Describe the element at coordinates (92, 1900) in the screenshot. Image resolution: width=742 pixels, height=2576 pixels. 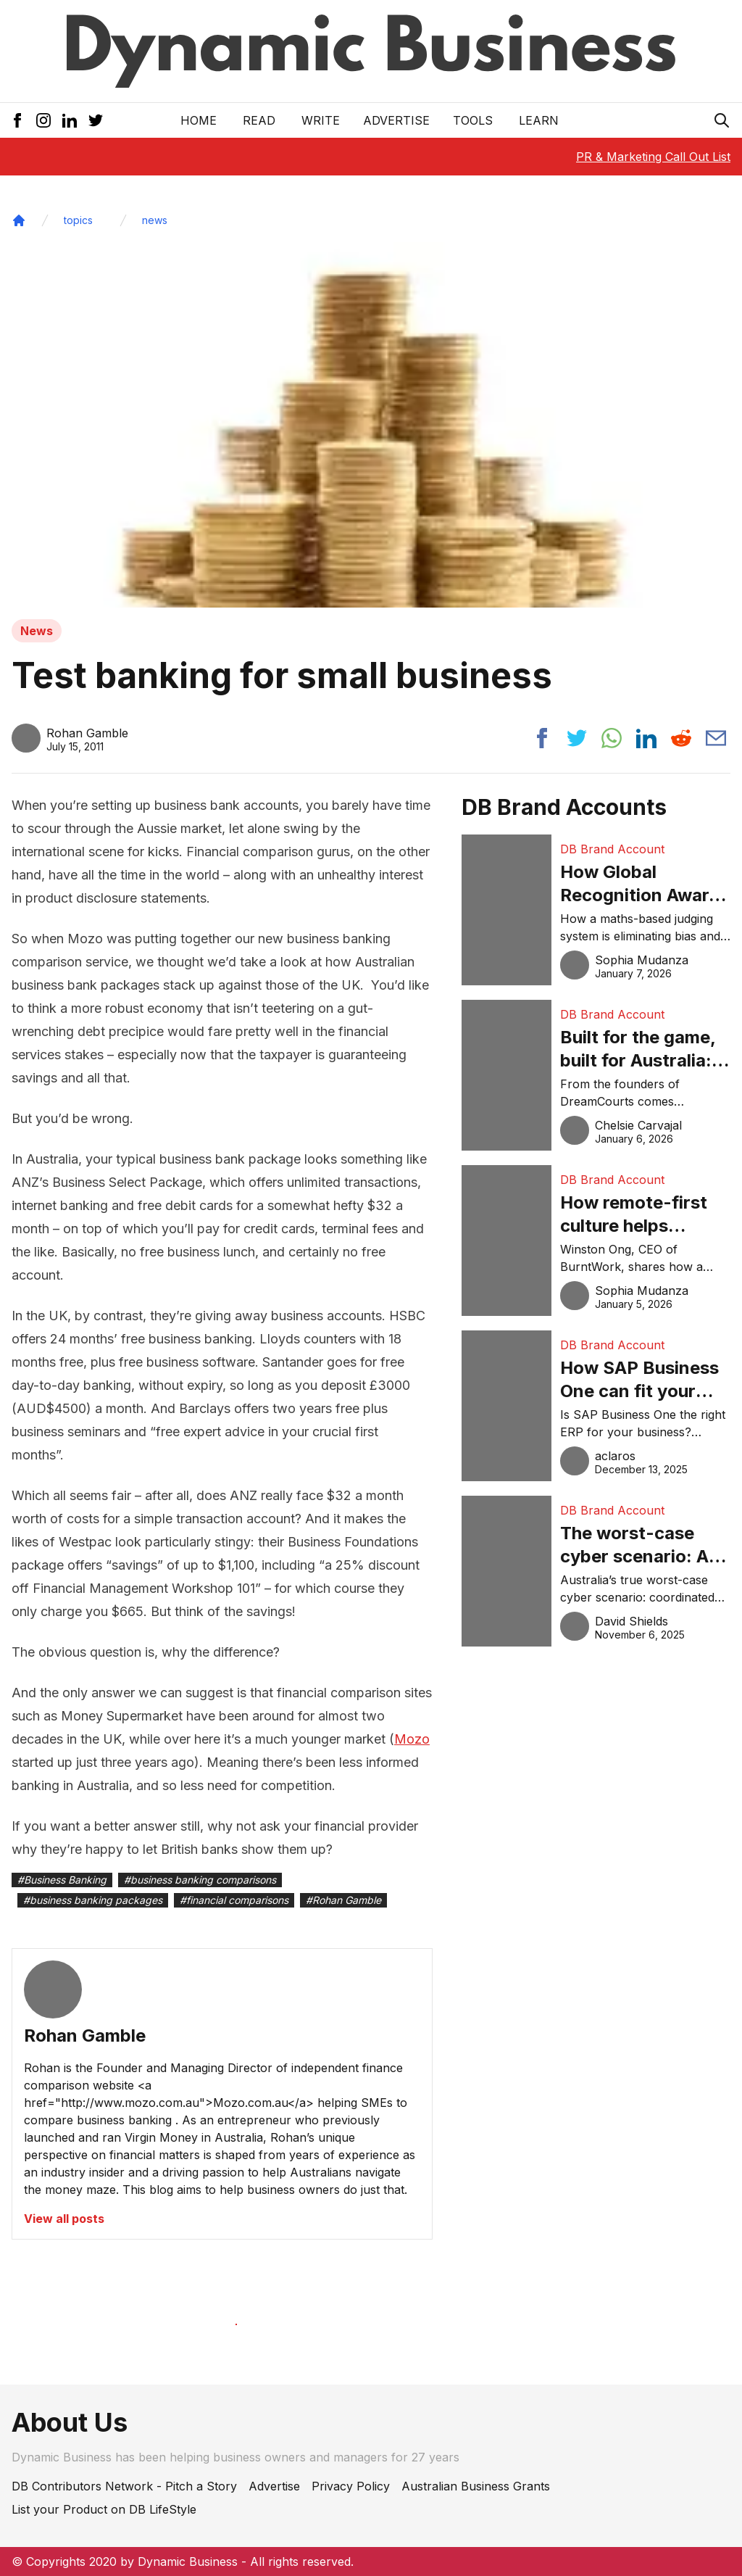
I see `#business banking packages` at that location.